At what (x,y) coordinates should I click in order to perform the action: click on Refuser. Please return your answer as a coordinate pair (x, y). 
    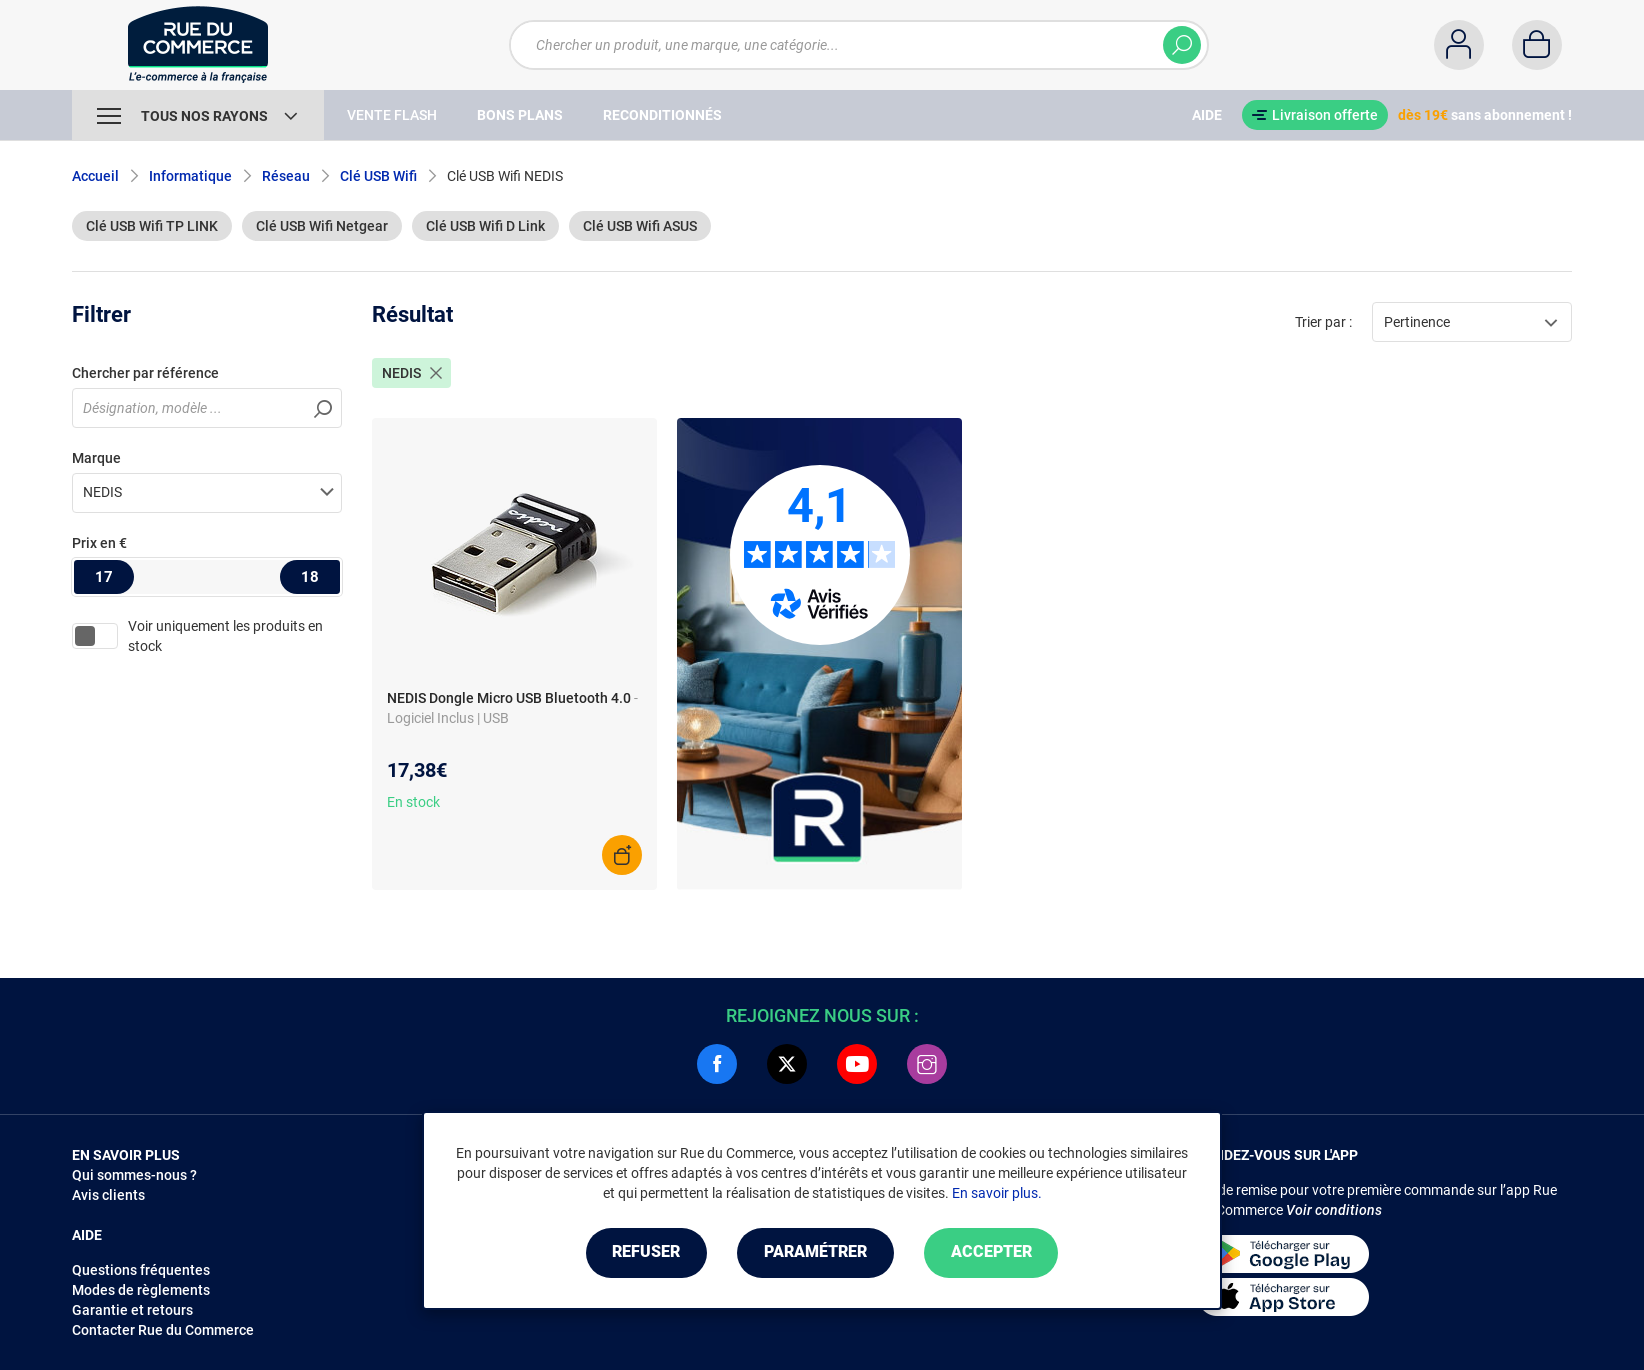
    Looking at the image, I should click on (646, 1252).